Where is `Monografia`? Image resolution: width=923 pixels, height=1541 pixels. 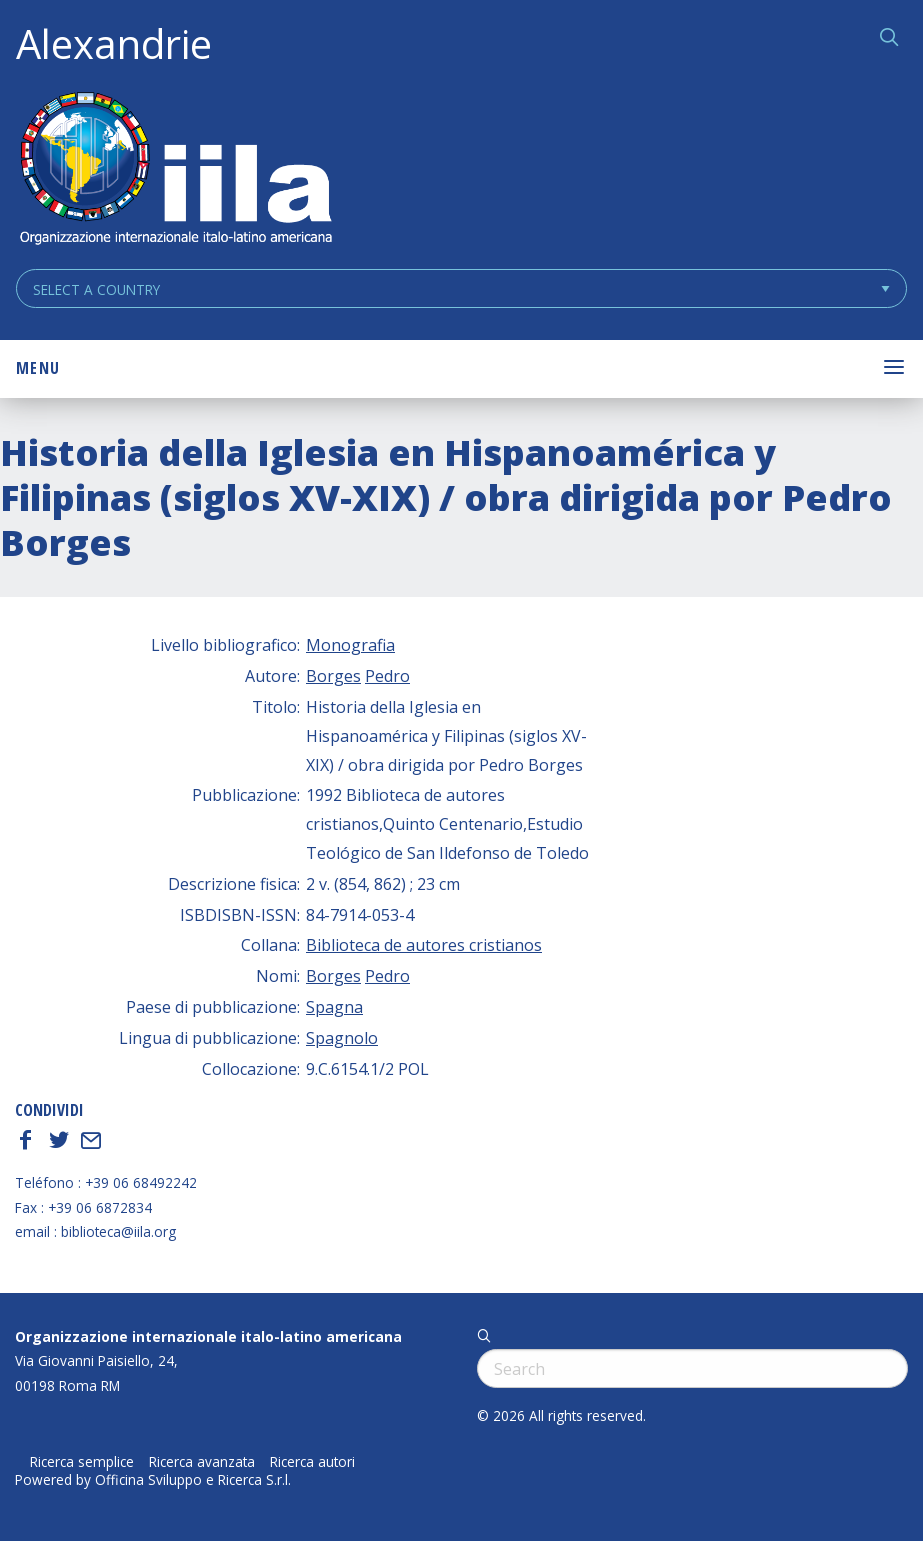 Monografia is located at coordinates (350, 645).